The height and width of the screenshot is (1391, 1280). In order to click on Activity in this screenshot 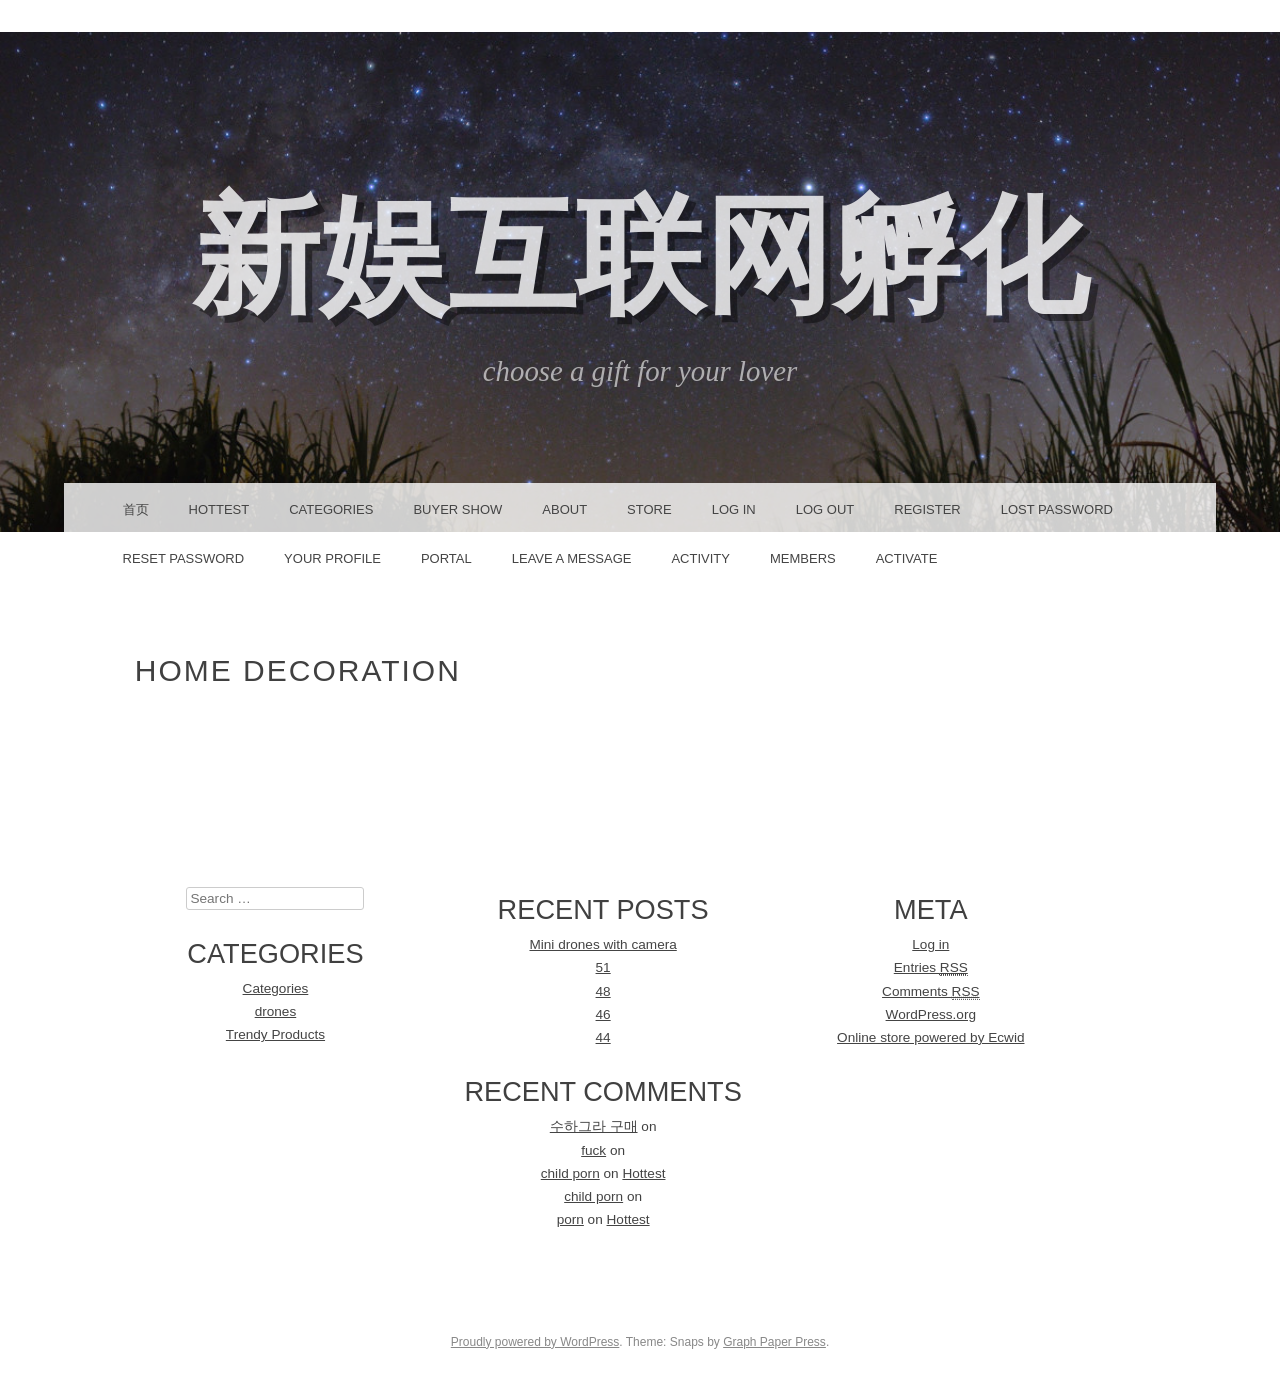, I will do `click(700, 558)`.